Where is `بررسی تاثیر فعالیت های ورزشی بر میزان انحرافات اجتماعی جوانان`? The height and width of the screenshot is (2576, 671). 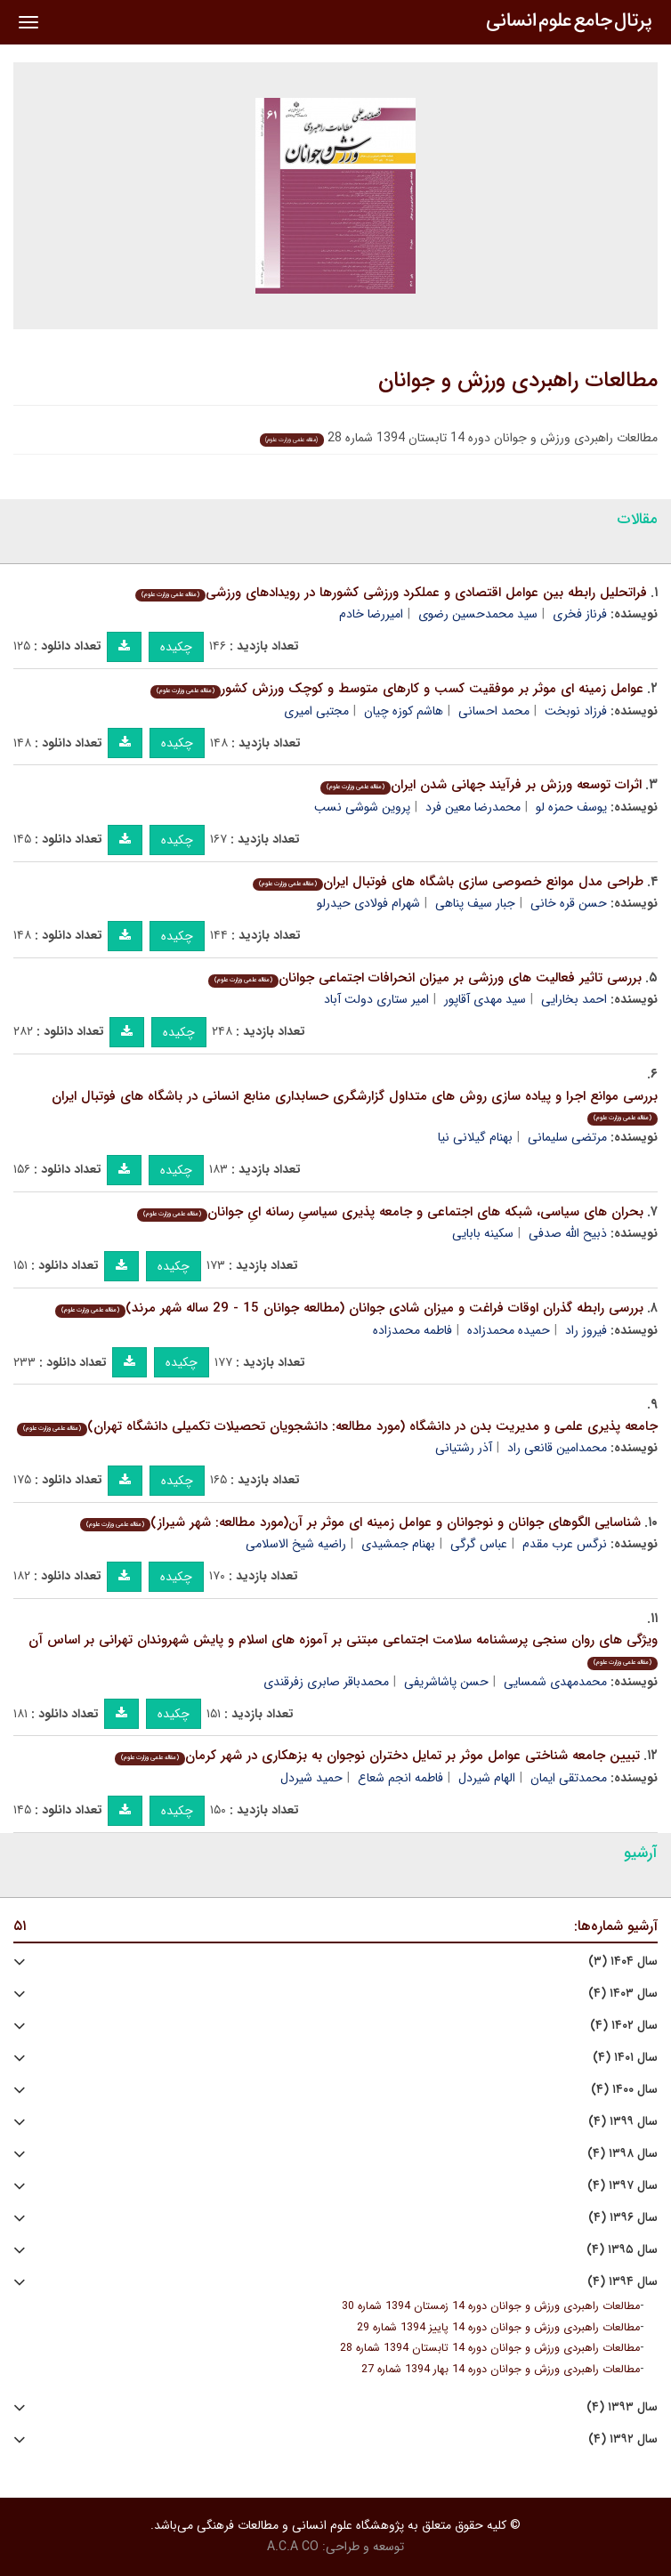 بررسی تاثیر فعالیت های ورزشی بر میزان انحرافات اجتماعی جوانان is located at coordinates (425, 978).